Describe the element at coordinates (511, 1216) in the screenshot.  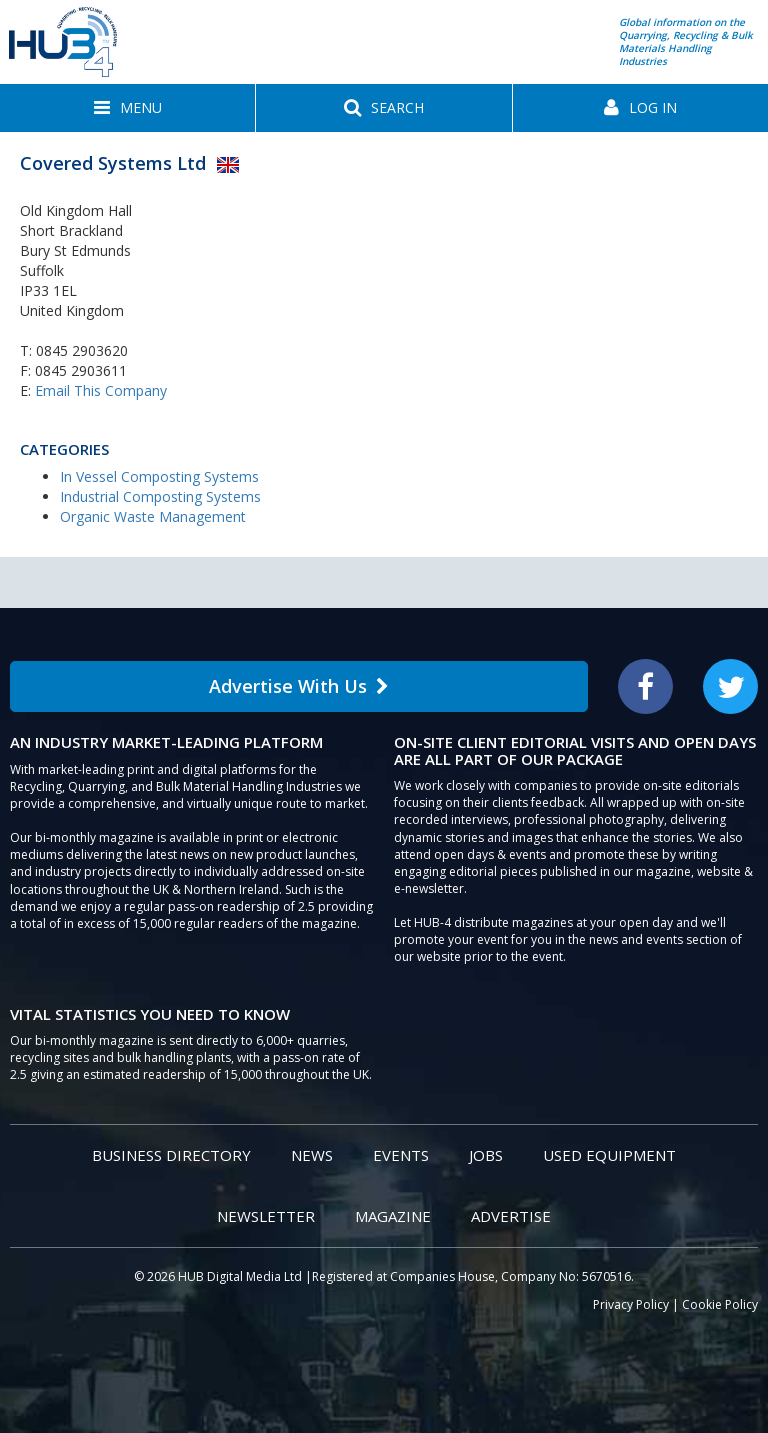
I see `Advertise` at that location.